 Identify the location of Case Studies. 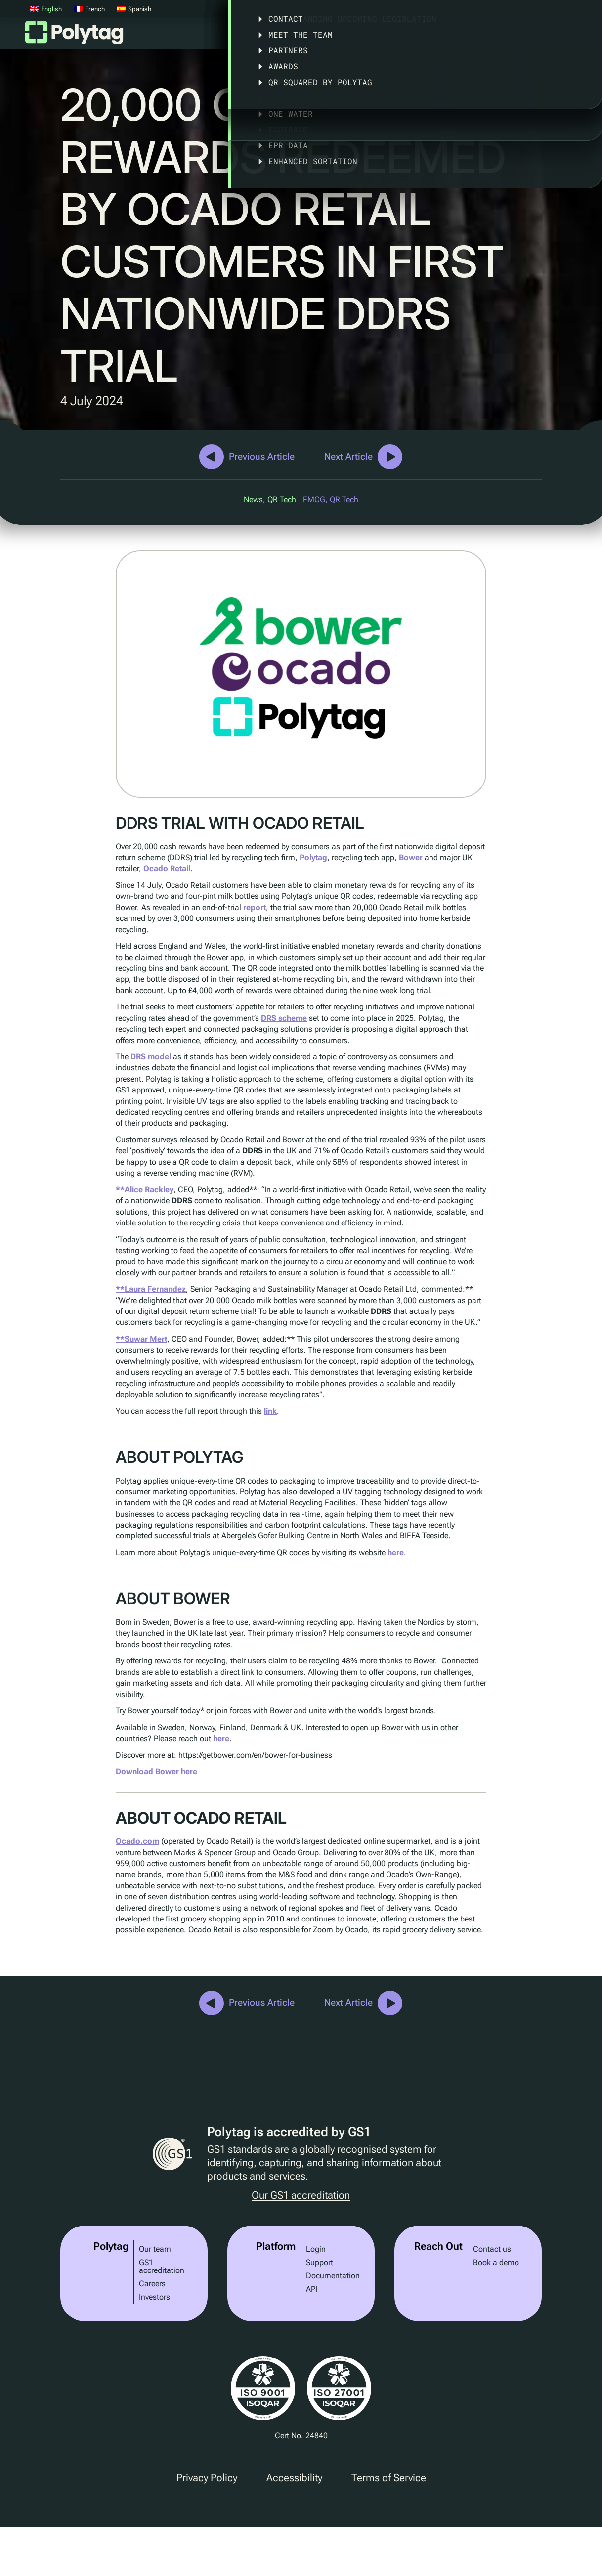
(381, 36).